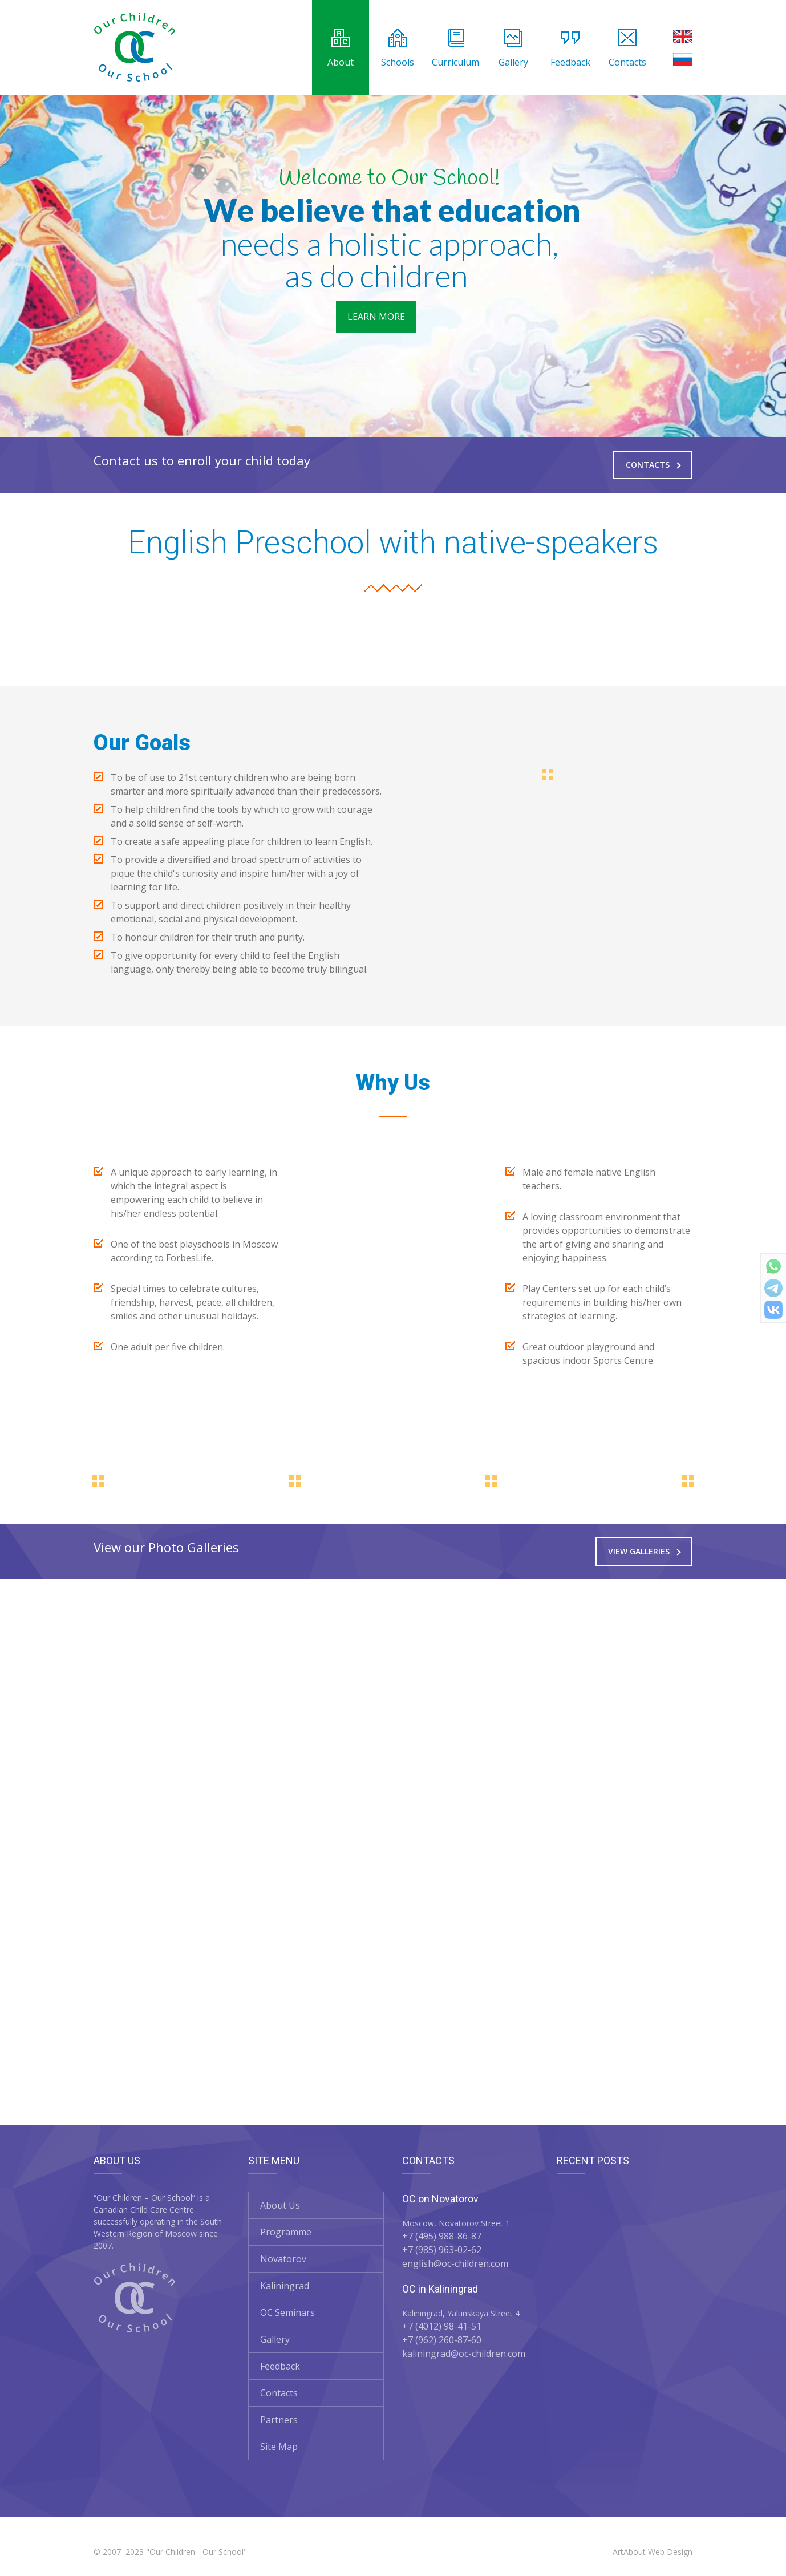 Image resolution: width=786 pixels, height=2576 pixels. I want to click on Partners, so click(279, 2419).